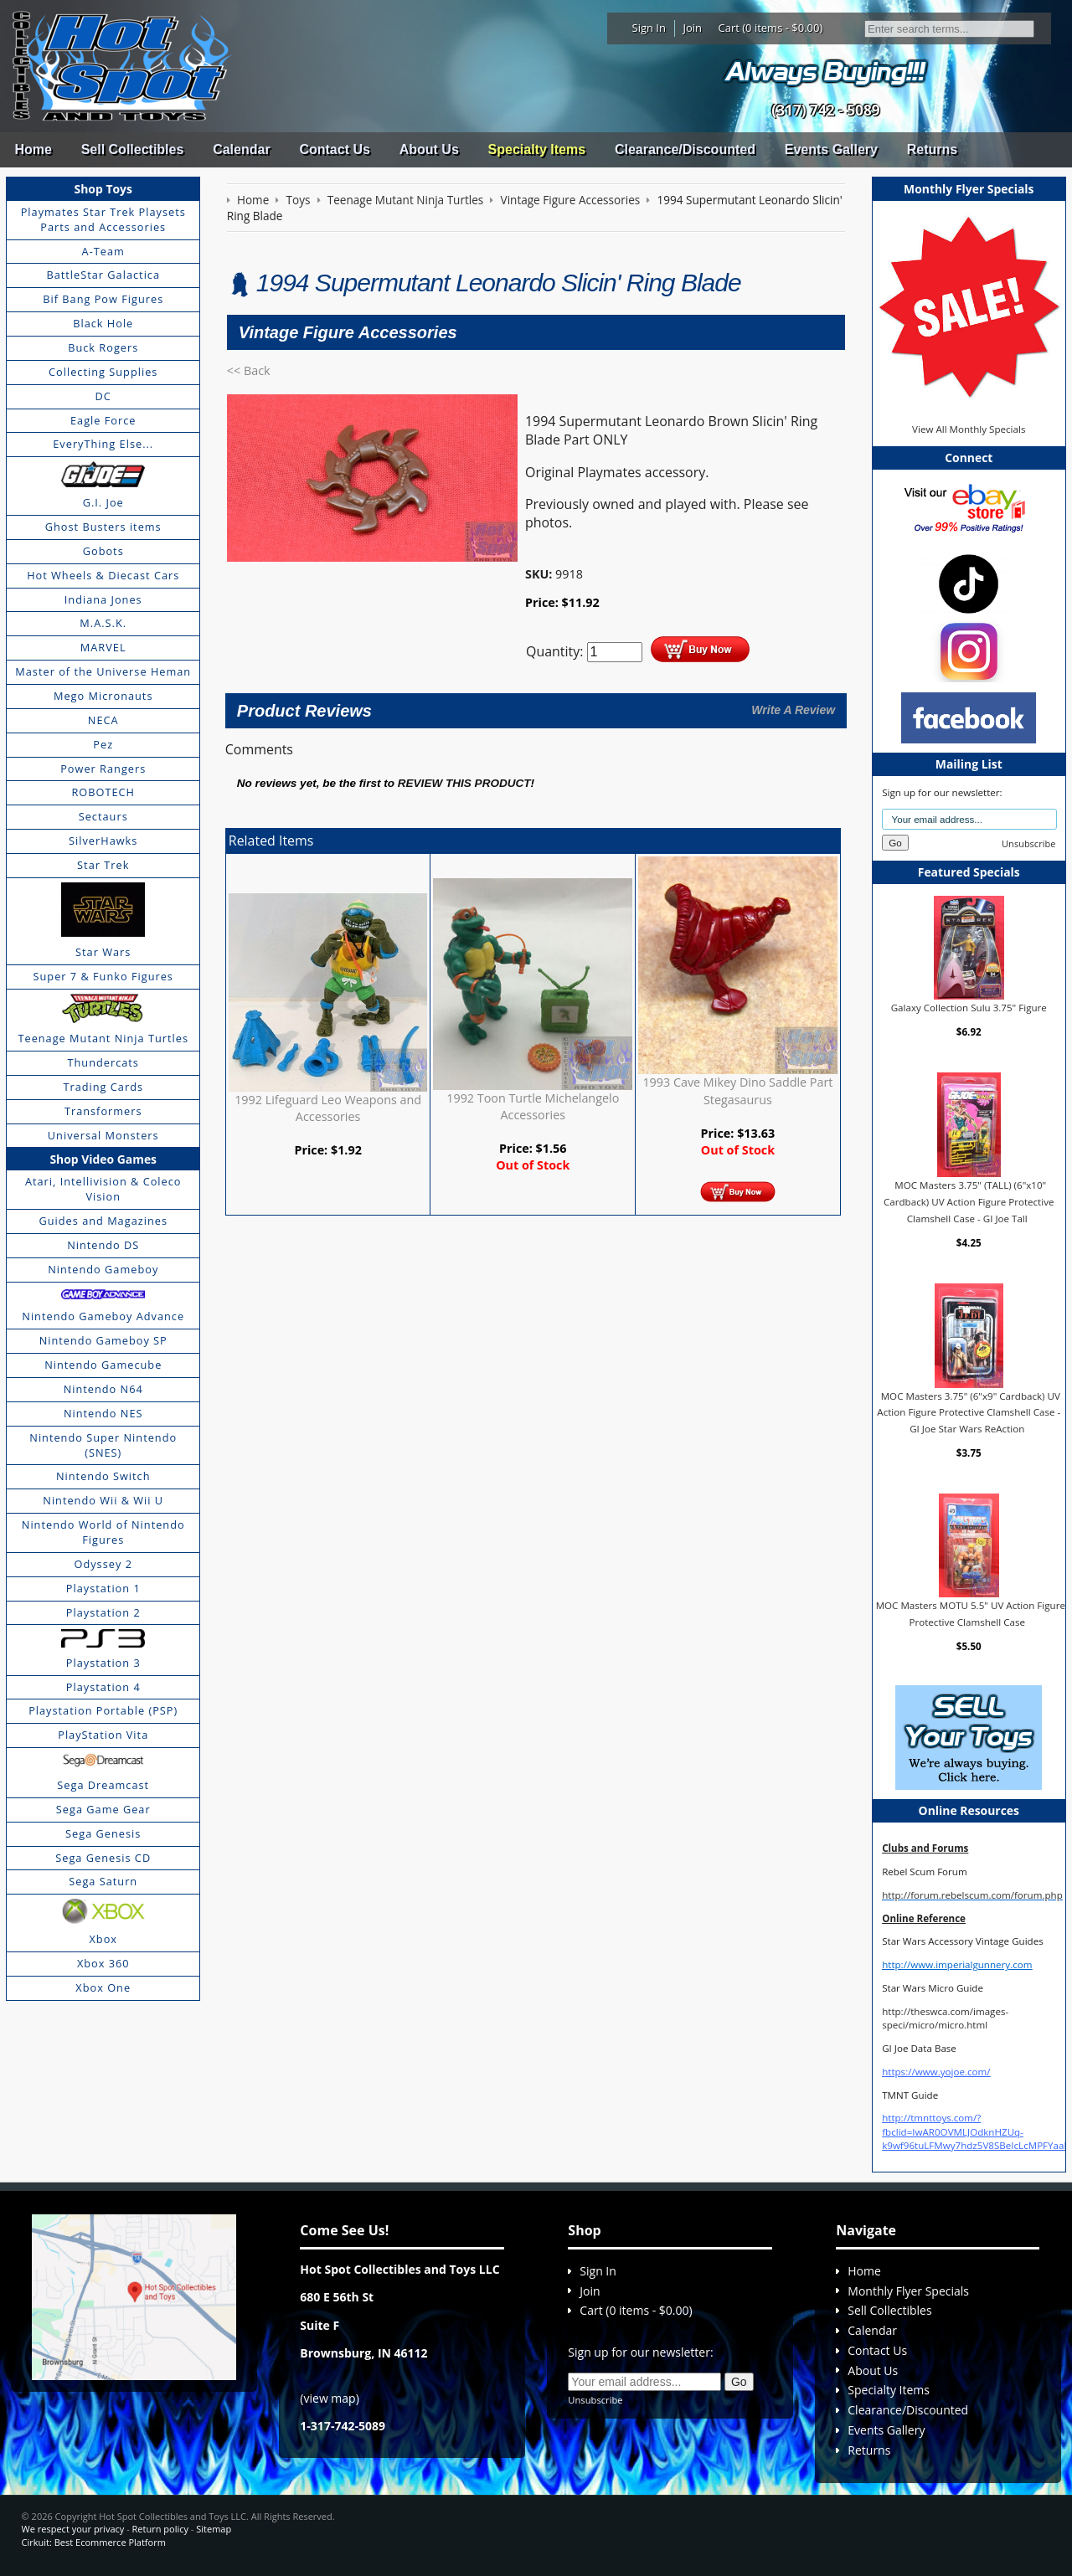 Image resolution: width=1072 pixels, height=2576 pixels. Describe the element at coordinates (103, 1316) in the screenshot. I see `Nintendo Gameboy Advance` at that location.